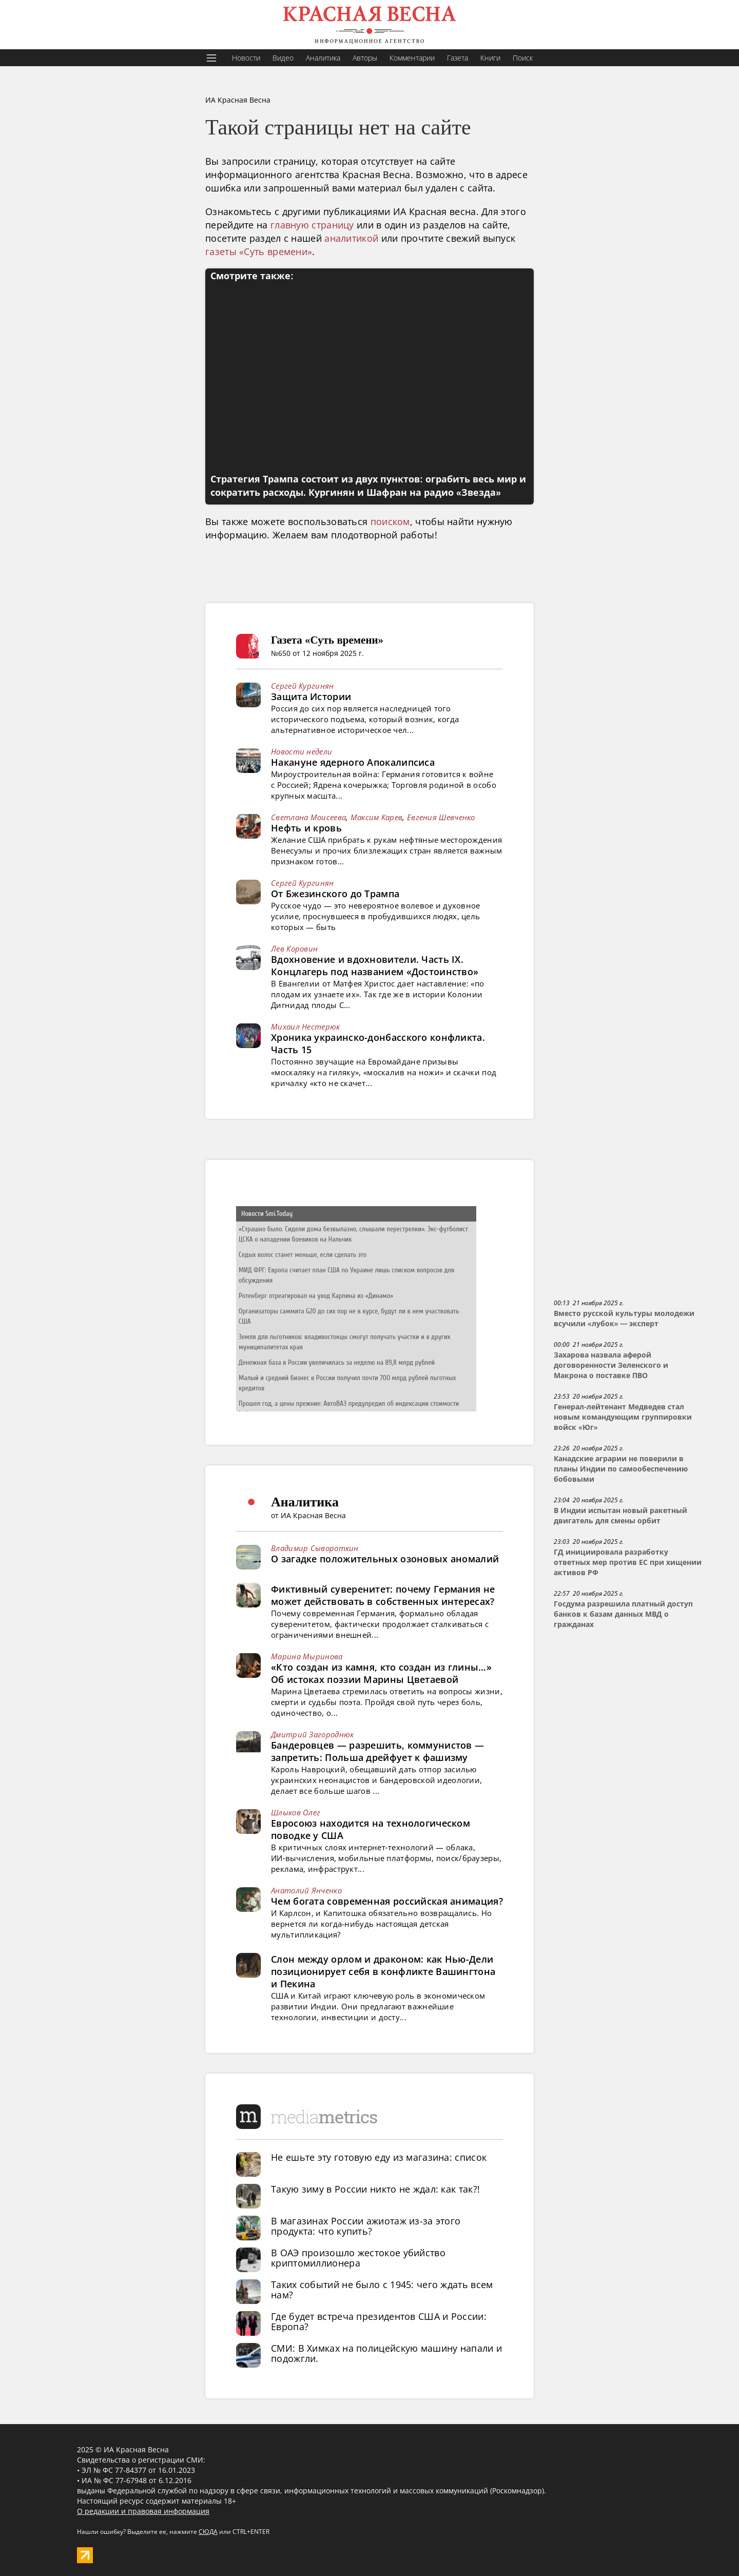 Image resolution: width=739 pixels, height=2576 pixels. What do you see at coordinates (377, 817) in the screenshot?
I see `Максим Карев` at bounding box center [377, 817].